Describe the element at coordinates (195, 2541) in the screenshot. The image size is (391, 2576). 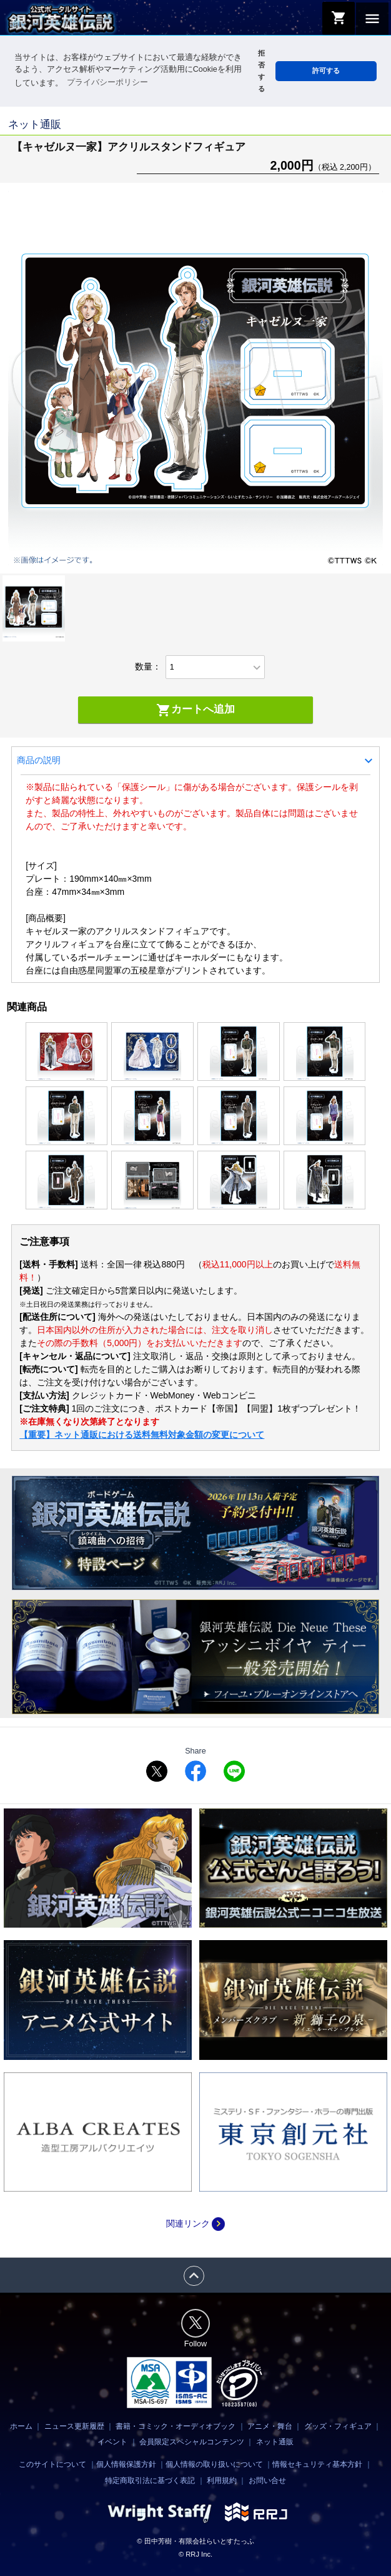
I see `© 田中芳樹・有限会社らいとすたっふ` at that location.